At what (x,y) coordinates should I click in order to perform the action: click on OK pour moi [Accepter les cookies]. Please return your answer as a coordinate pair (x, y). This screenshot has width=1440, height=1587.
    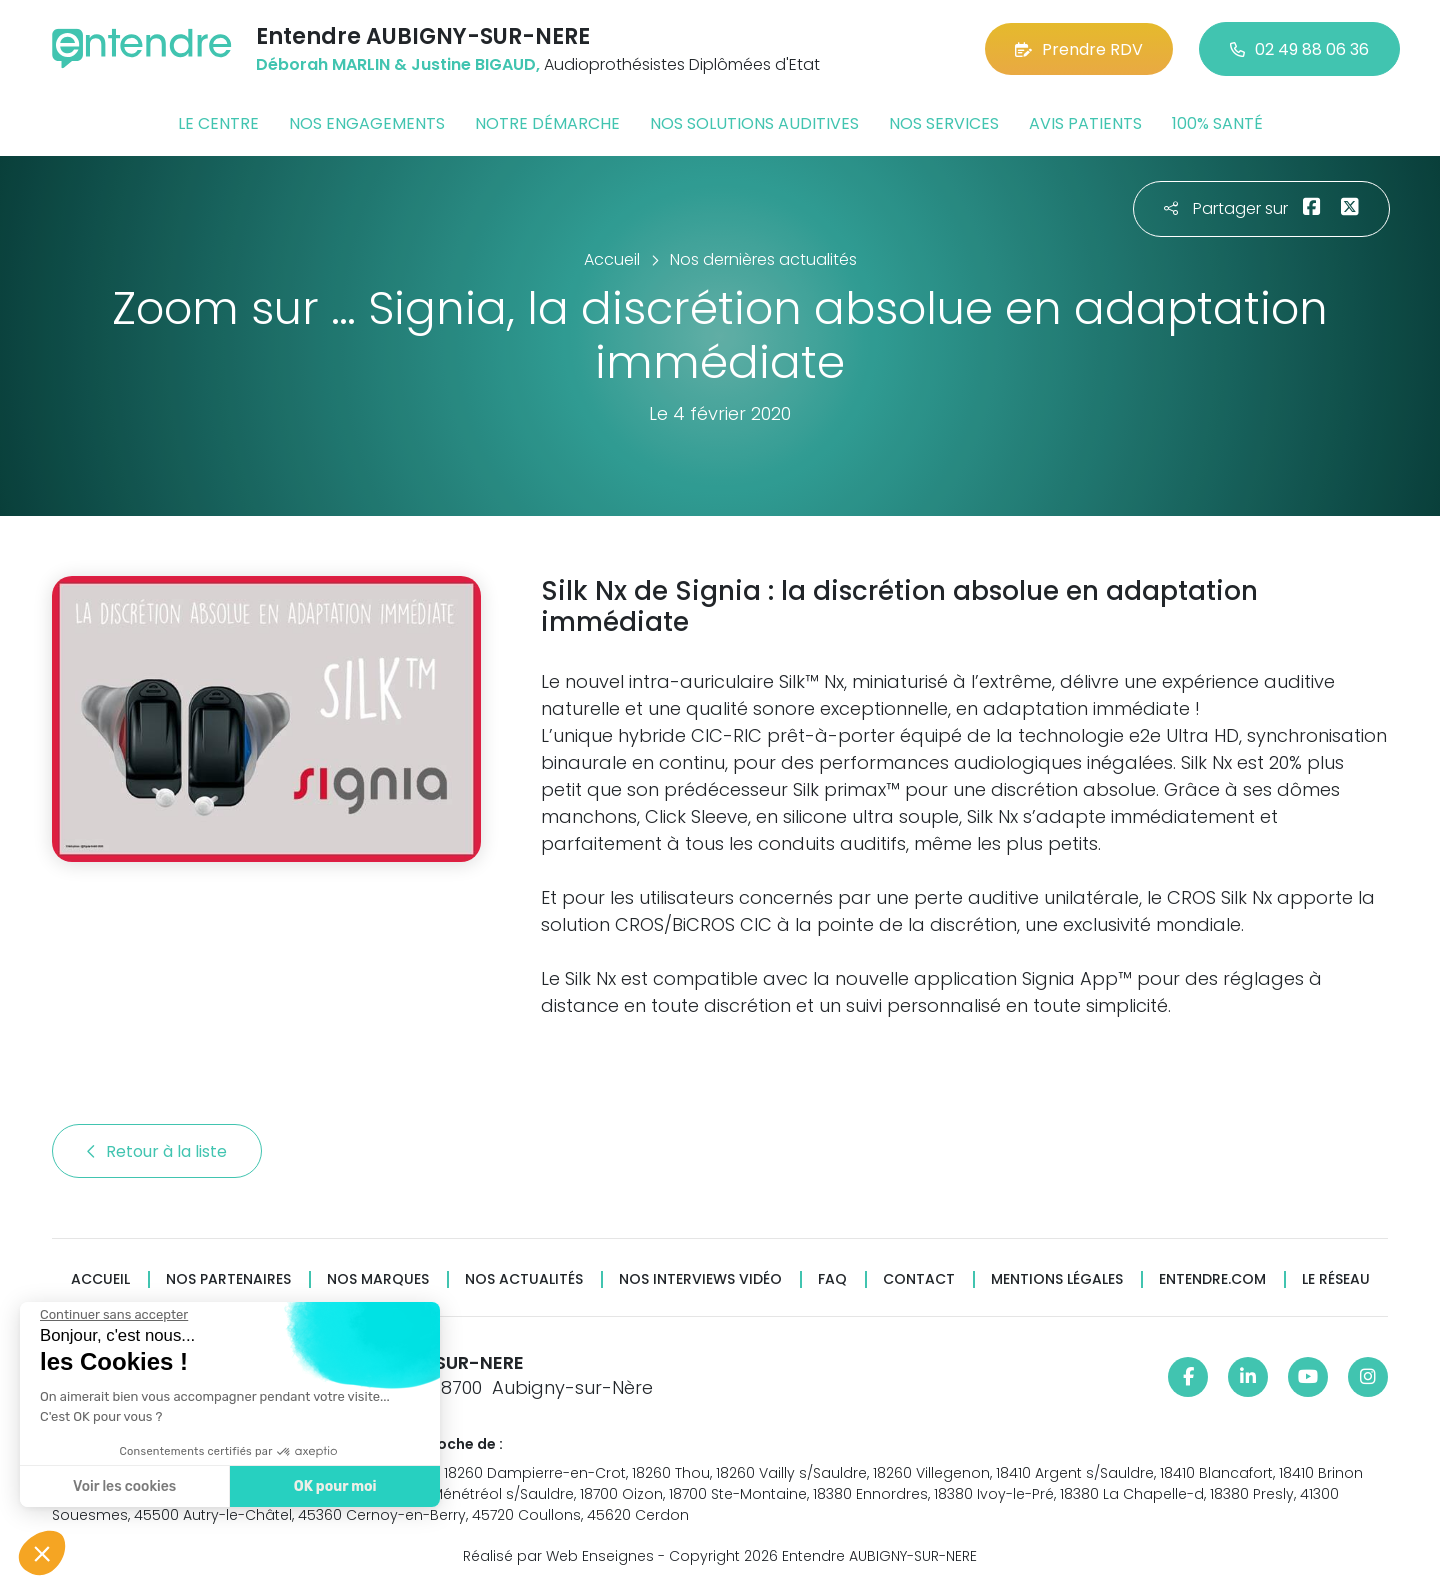
    Looking at the image, I should click on (334, 1486).